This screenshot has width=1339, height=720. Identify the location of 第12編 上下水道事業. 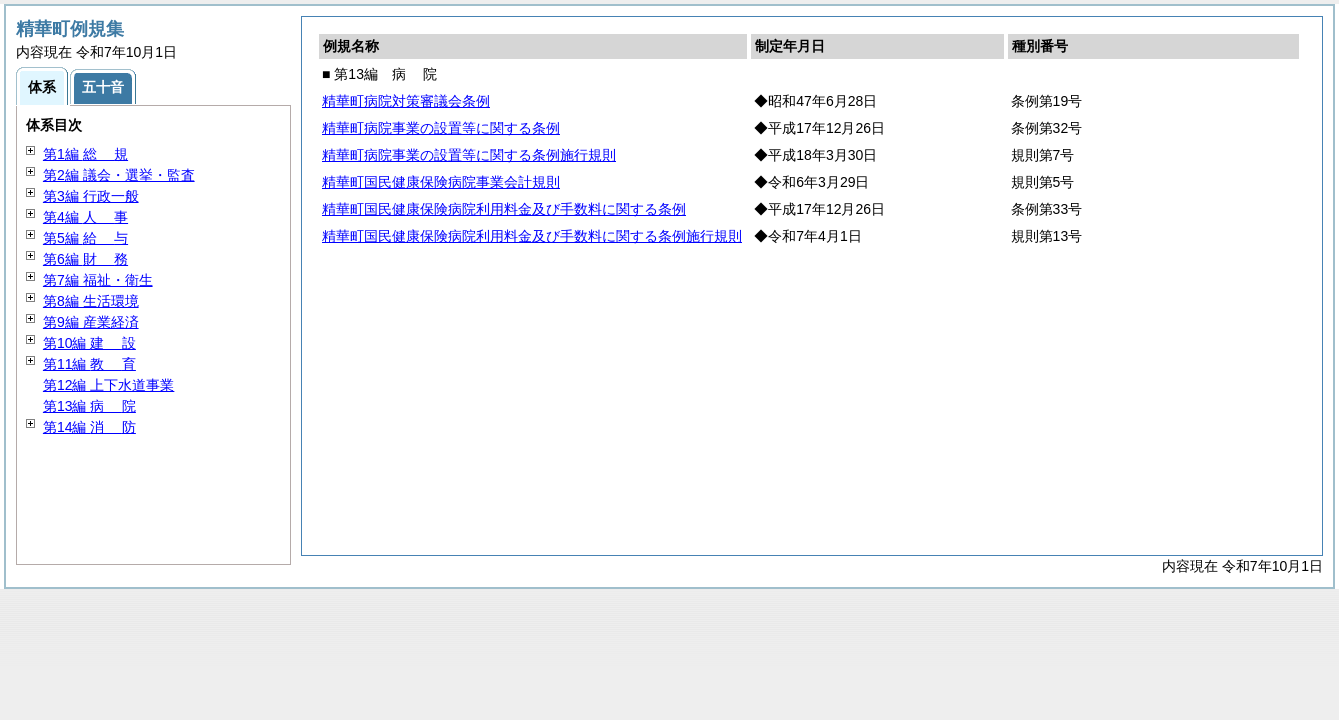
(108, 385).